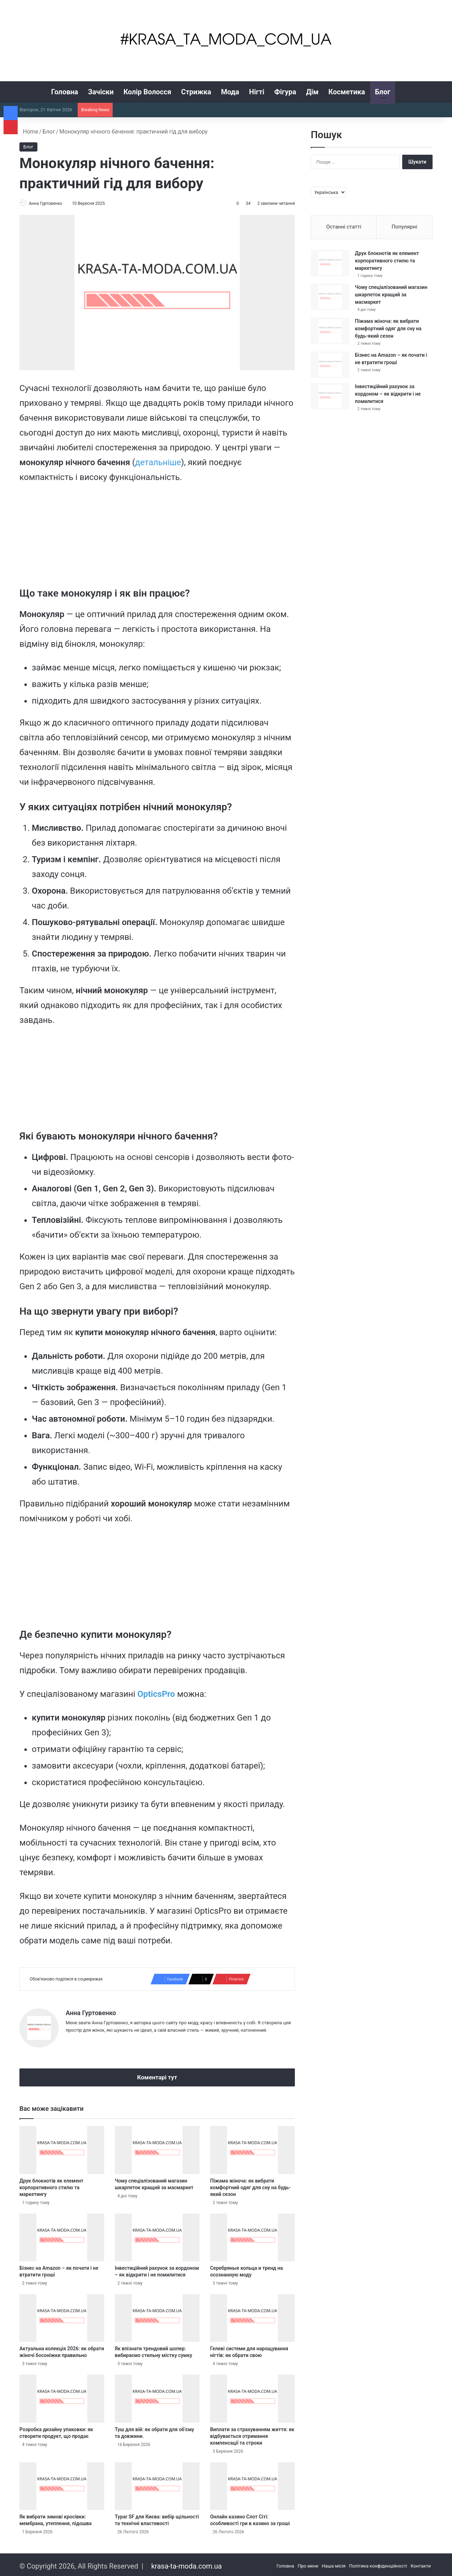 The image size is (452, 2576). What do you see at coordinates (157, 2483) in the screenshot?
I see `[Typar SF для Києва: вибір щільності та технічні властивості]` at bounding box center [157, 2483].